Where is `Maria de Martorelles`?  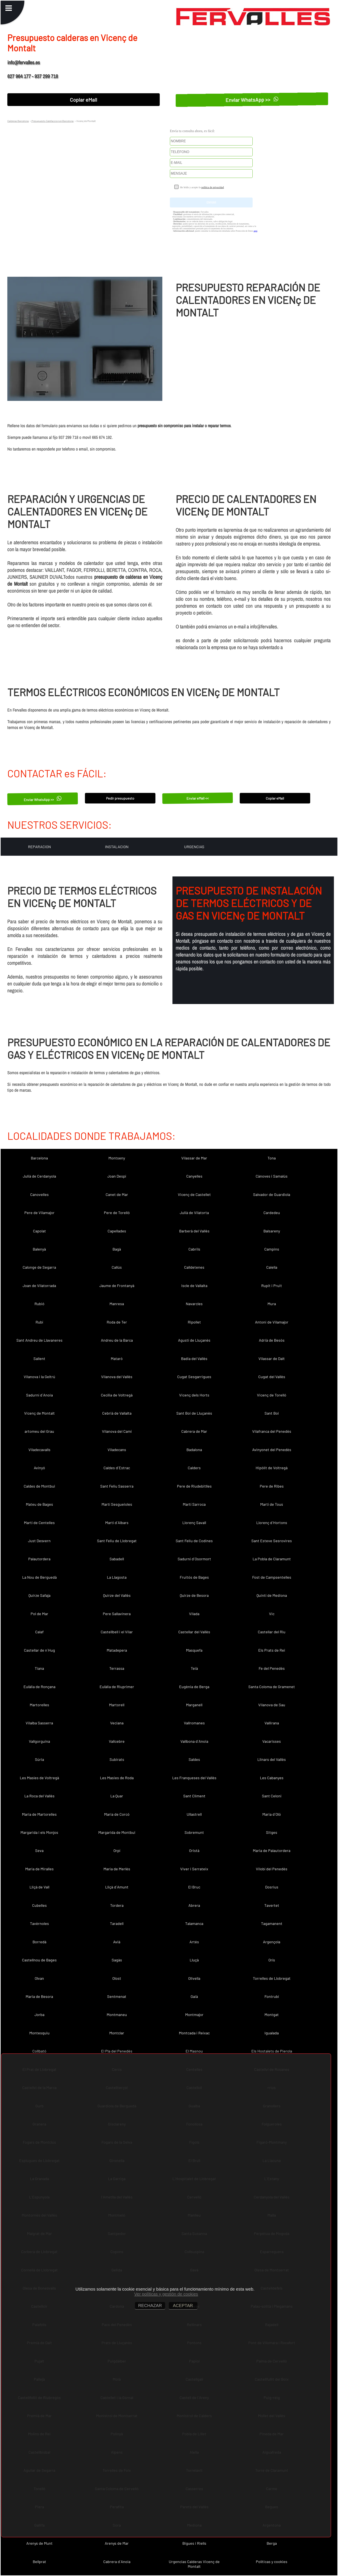
Maria de Martorelles is located at coordinates (39, 1814).